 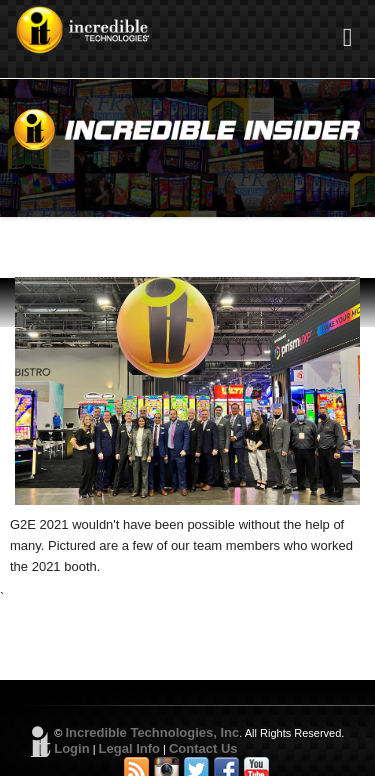 What do you see at coordinates (129, 748) in the screenshot?
I see `Legal Info` at bounding box center [129, 748].